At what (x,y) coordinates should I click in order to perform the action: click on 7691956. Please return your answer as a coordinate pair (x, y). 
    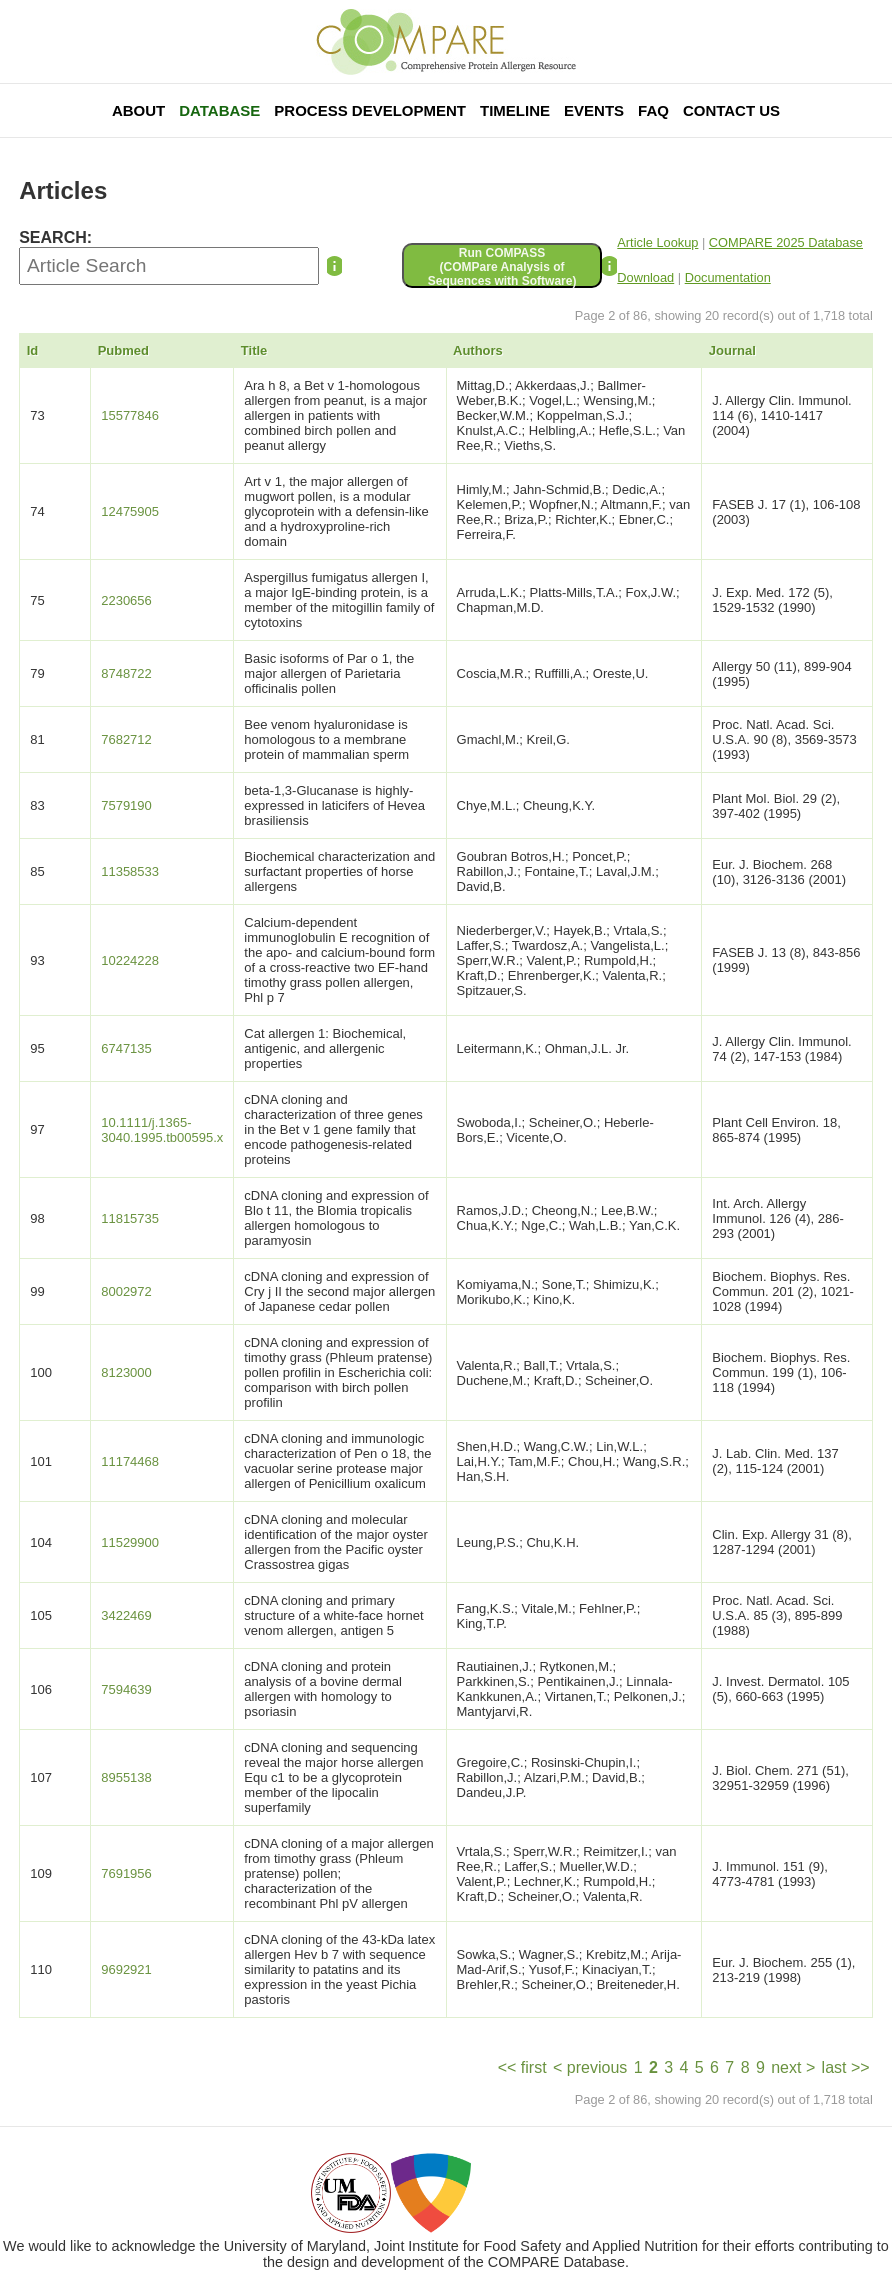
    Looking at the image, I should click on (126, 1873).